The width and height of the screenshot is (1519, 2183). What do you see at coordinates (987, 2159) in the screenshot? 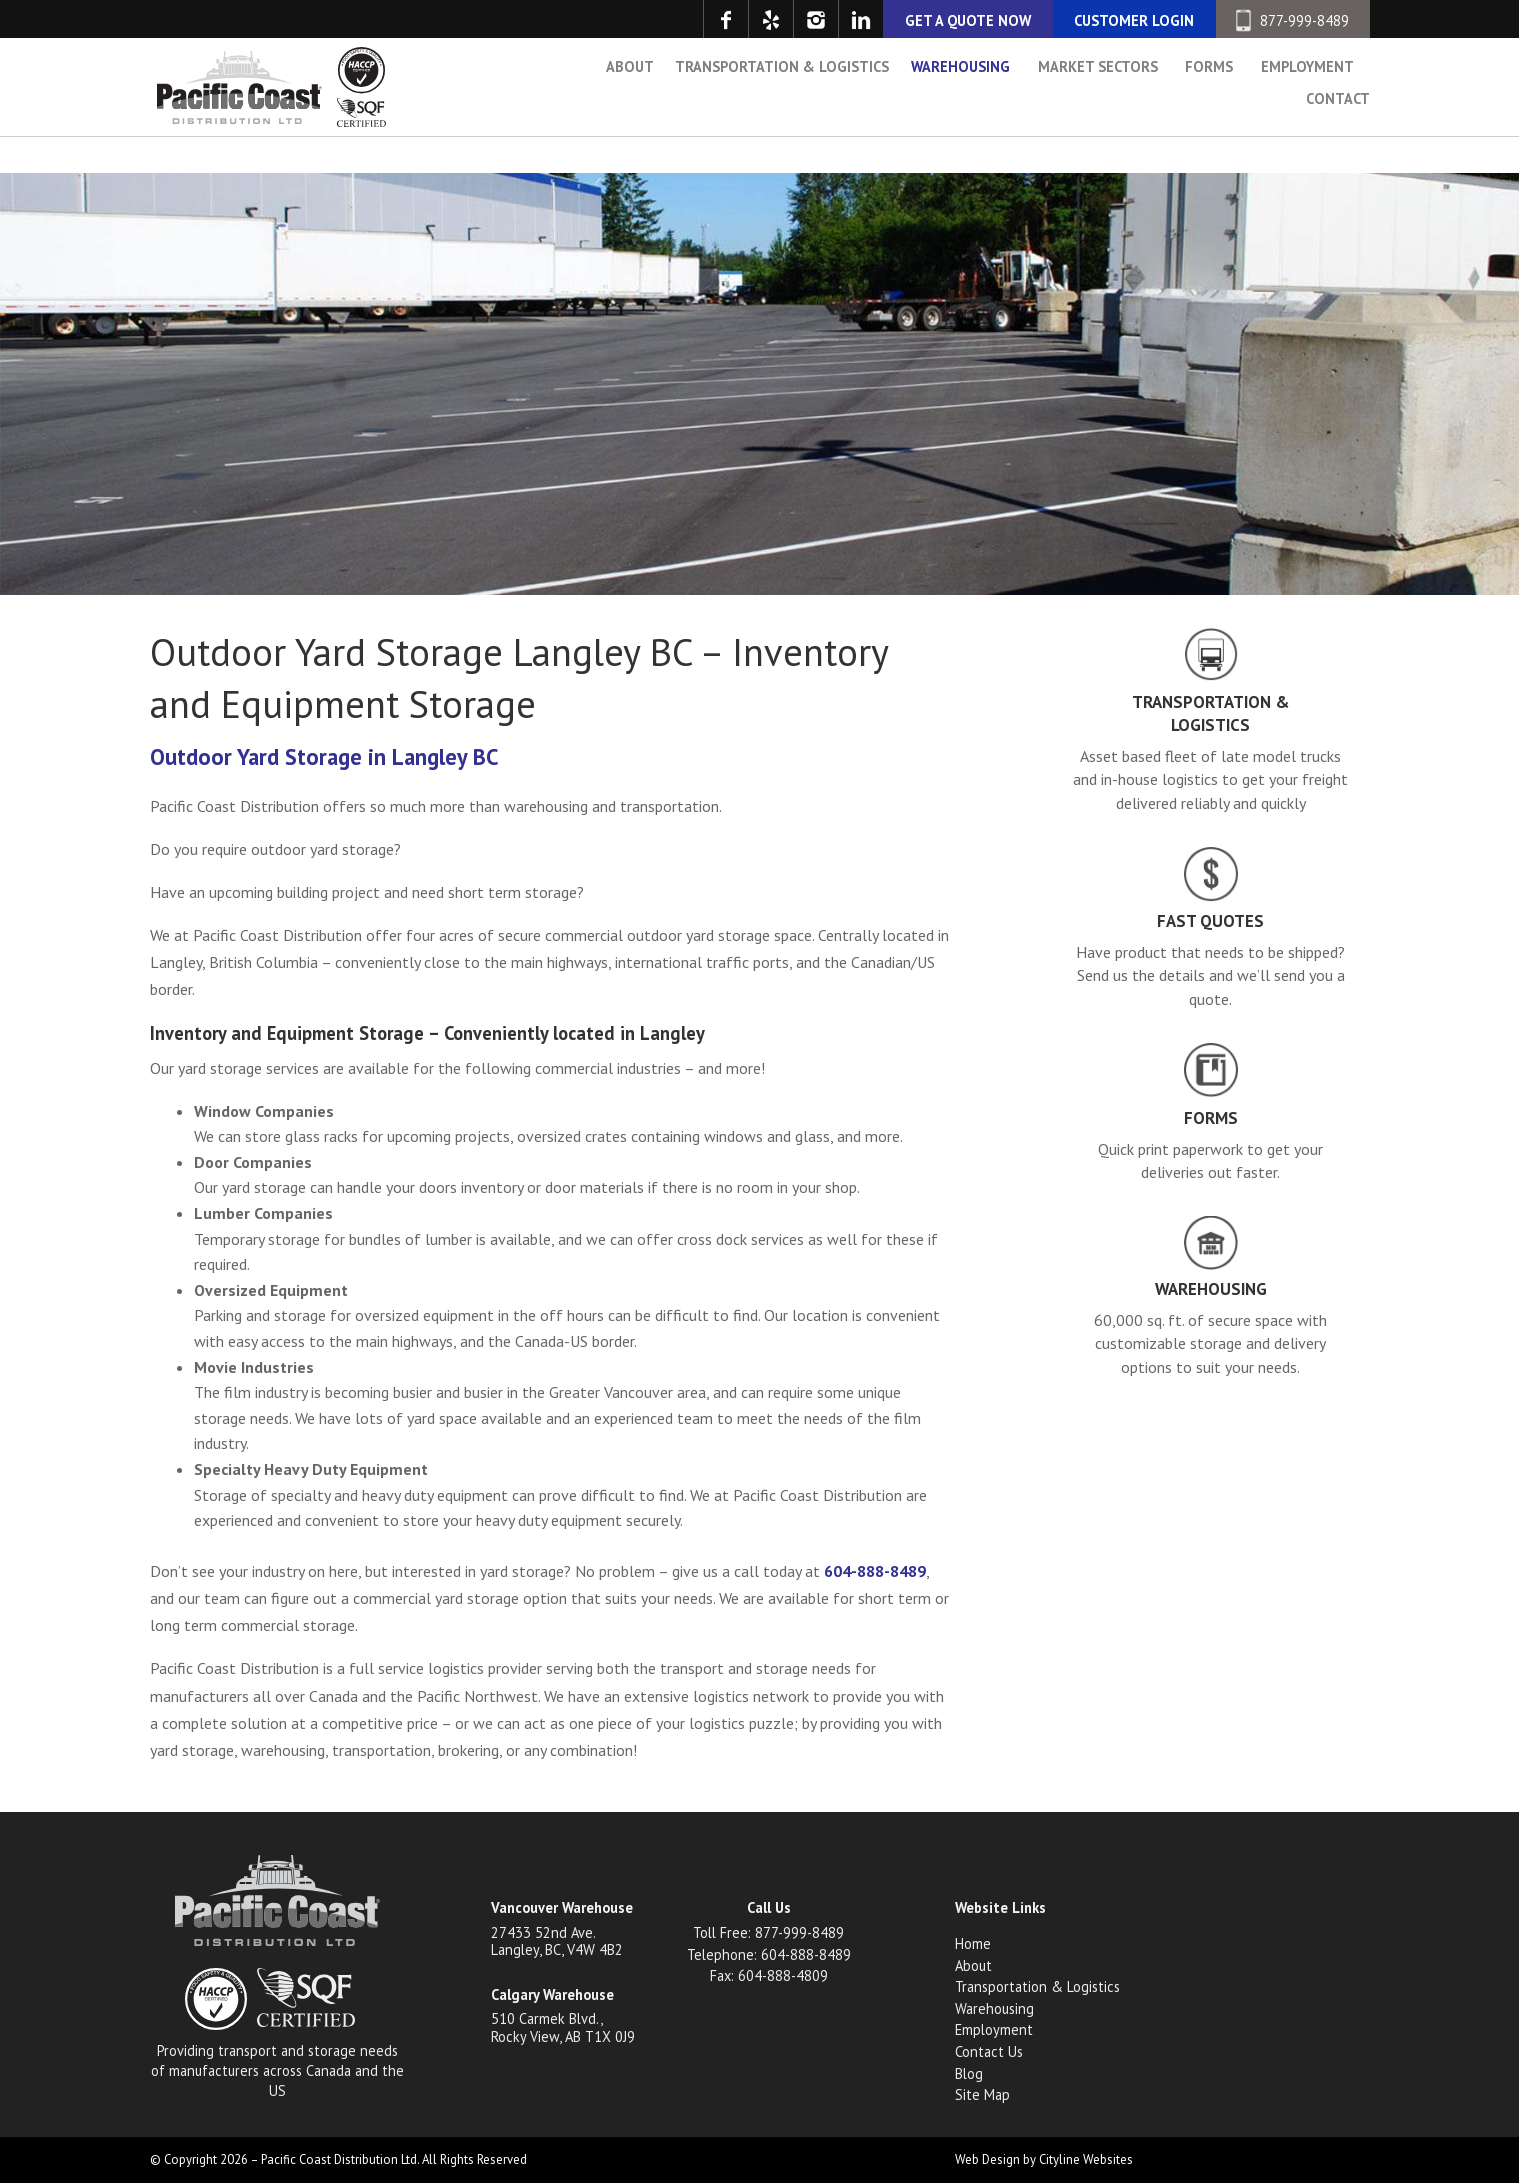
I see `Web Design` at bounding box center [987, 2159].